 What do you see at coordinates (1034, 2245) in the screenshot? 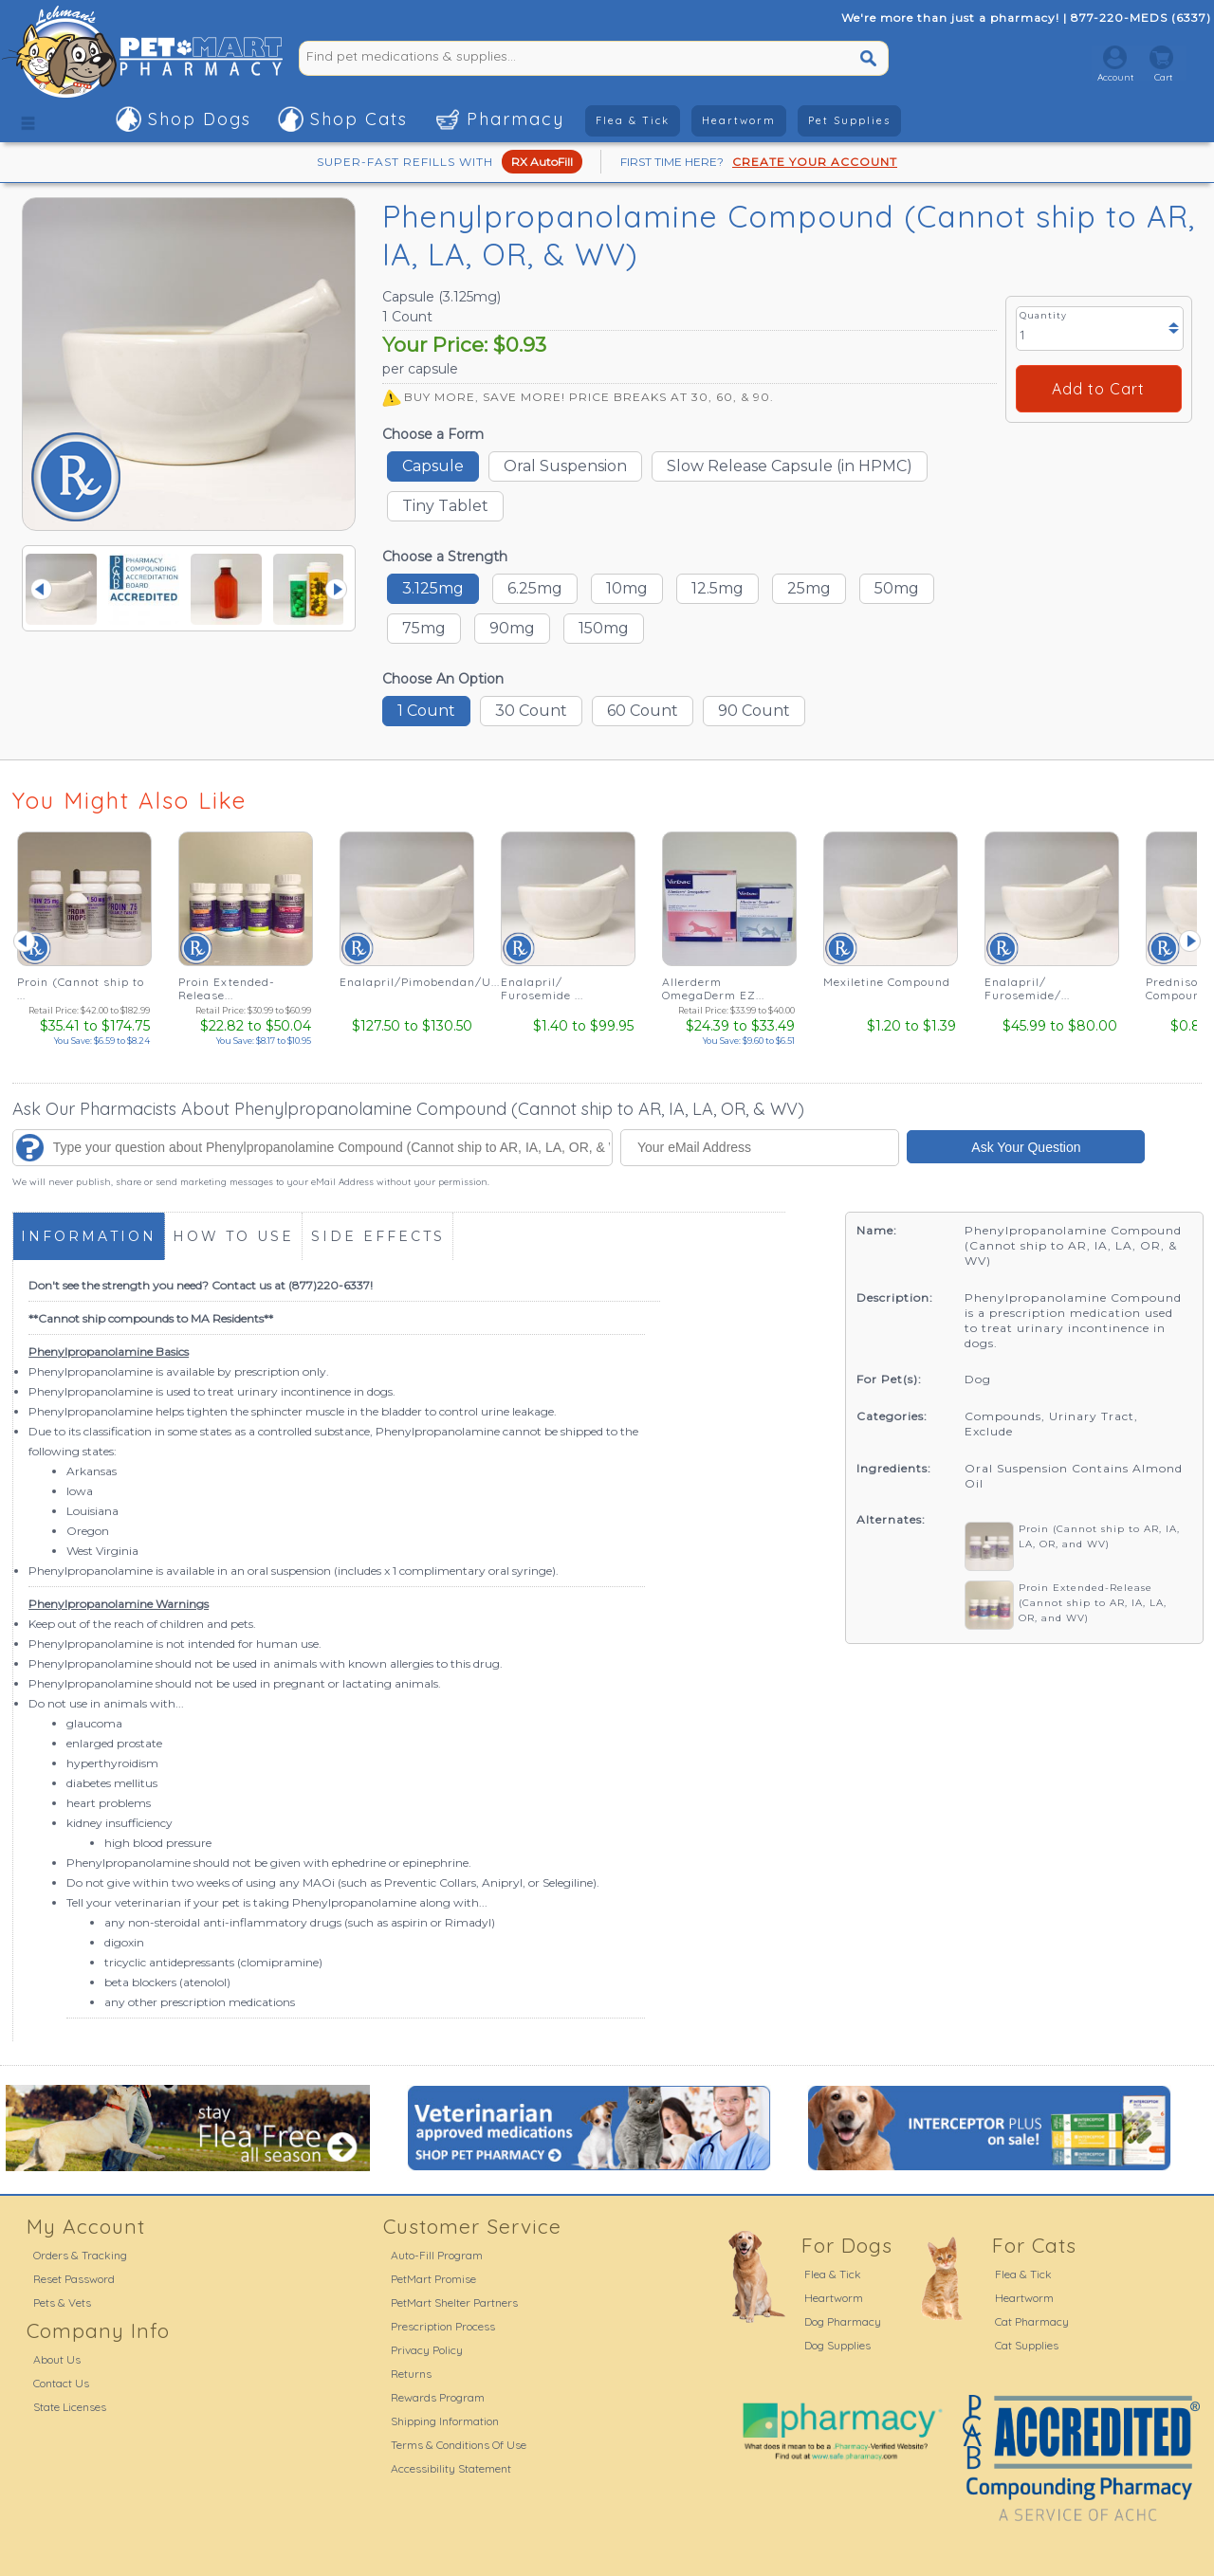
I see `For Cats` at bounding box center [1034, 2245].